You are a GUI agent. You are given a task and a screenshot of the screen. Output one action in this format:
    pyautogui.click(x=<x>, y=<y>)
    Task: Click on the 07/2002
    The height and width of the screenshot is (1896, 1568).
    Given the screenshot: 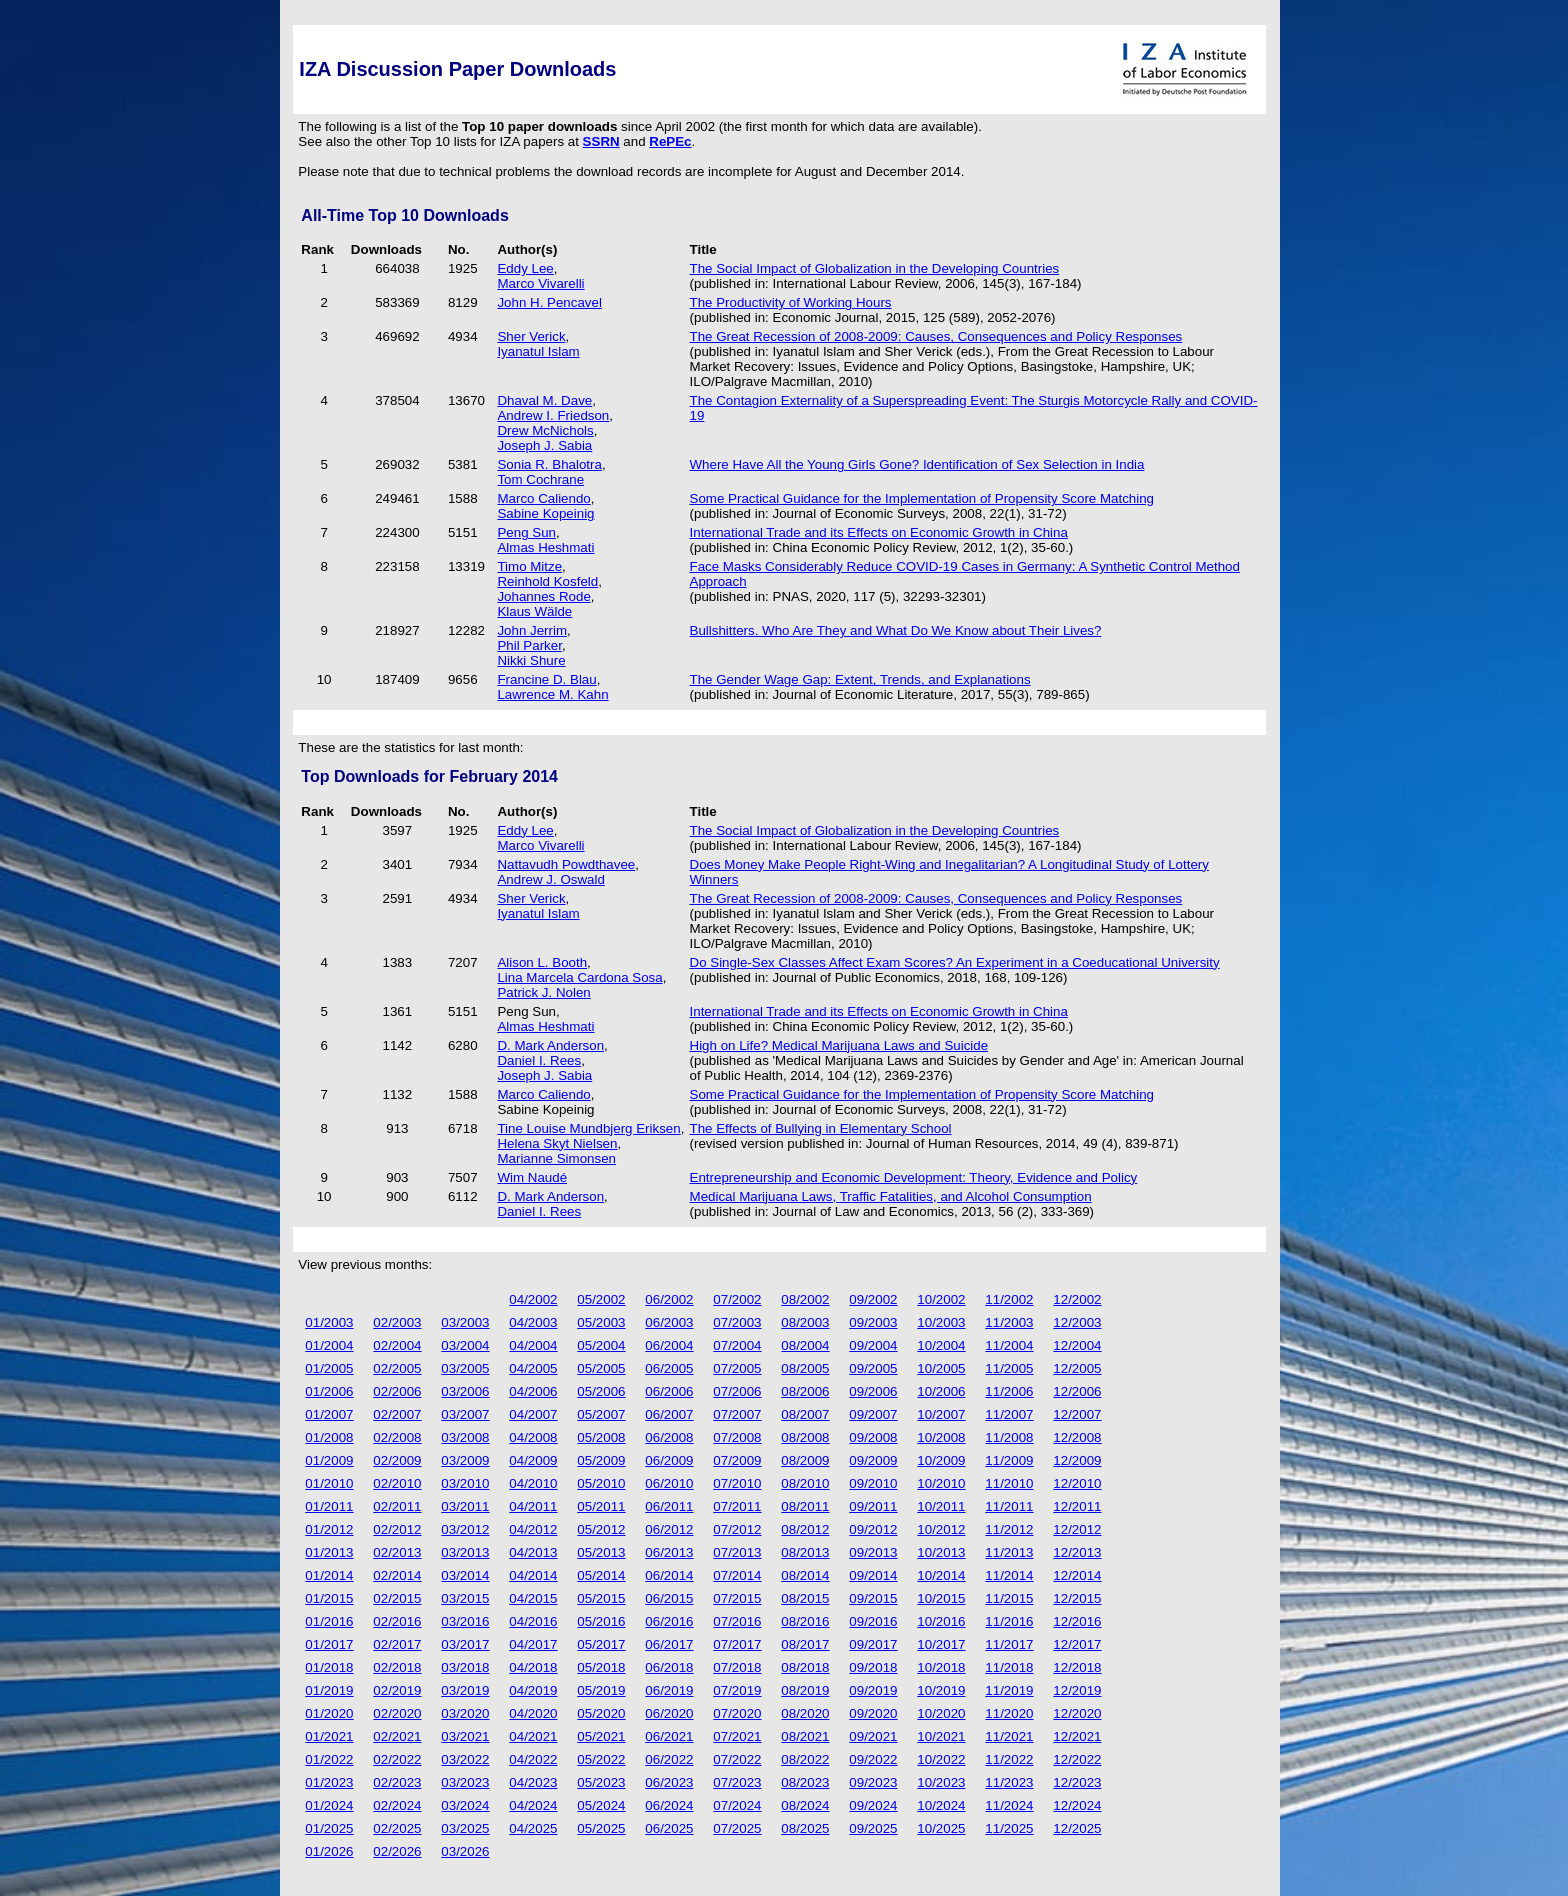 What is the action you would take?
    pyautogui.click(x=737, y=1299)
    